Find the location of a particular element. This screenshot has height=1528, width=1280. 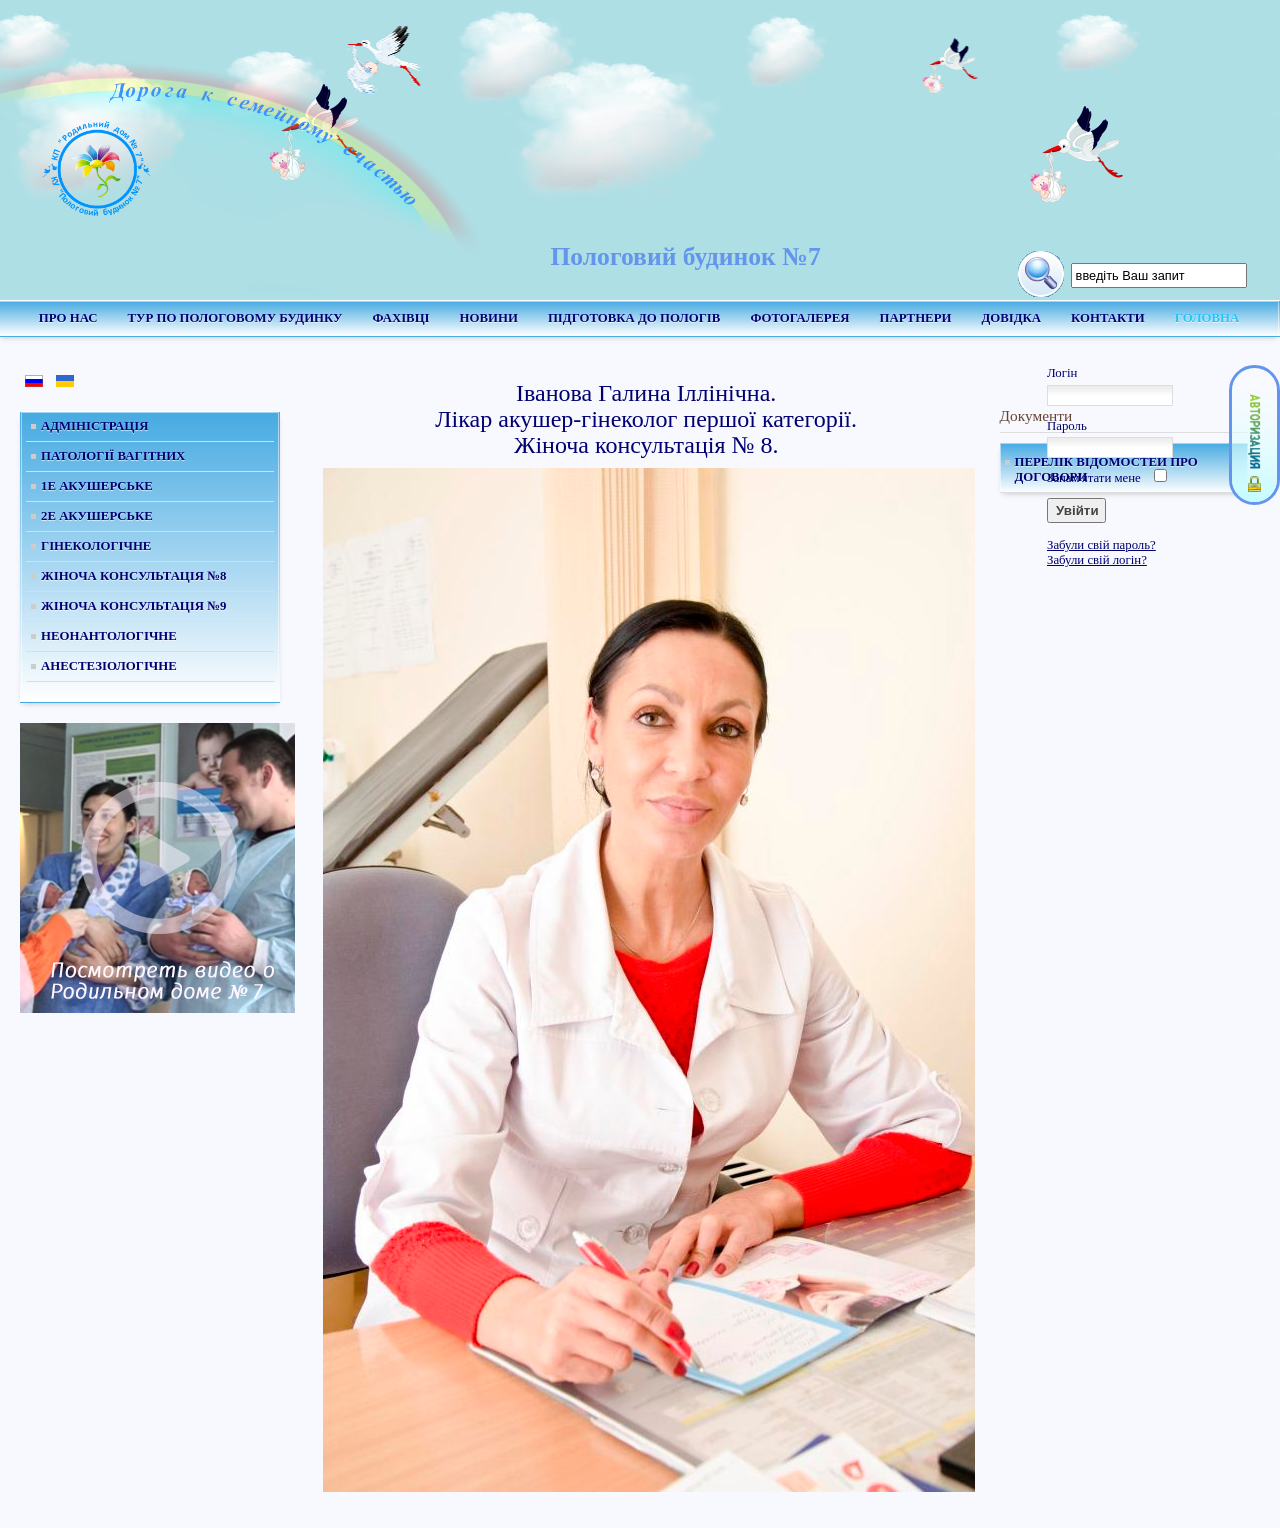

Новини is located at coordinates (489, 318).